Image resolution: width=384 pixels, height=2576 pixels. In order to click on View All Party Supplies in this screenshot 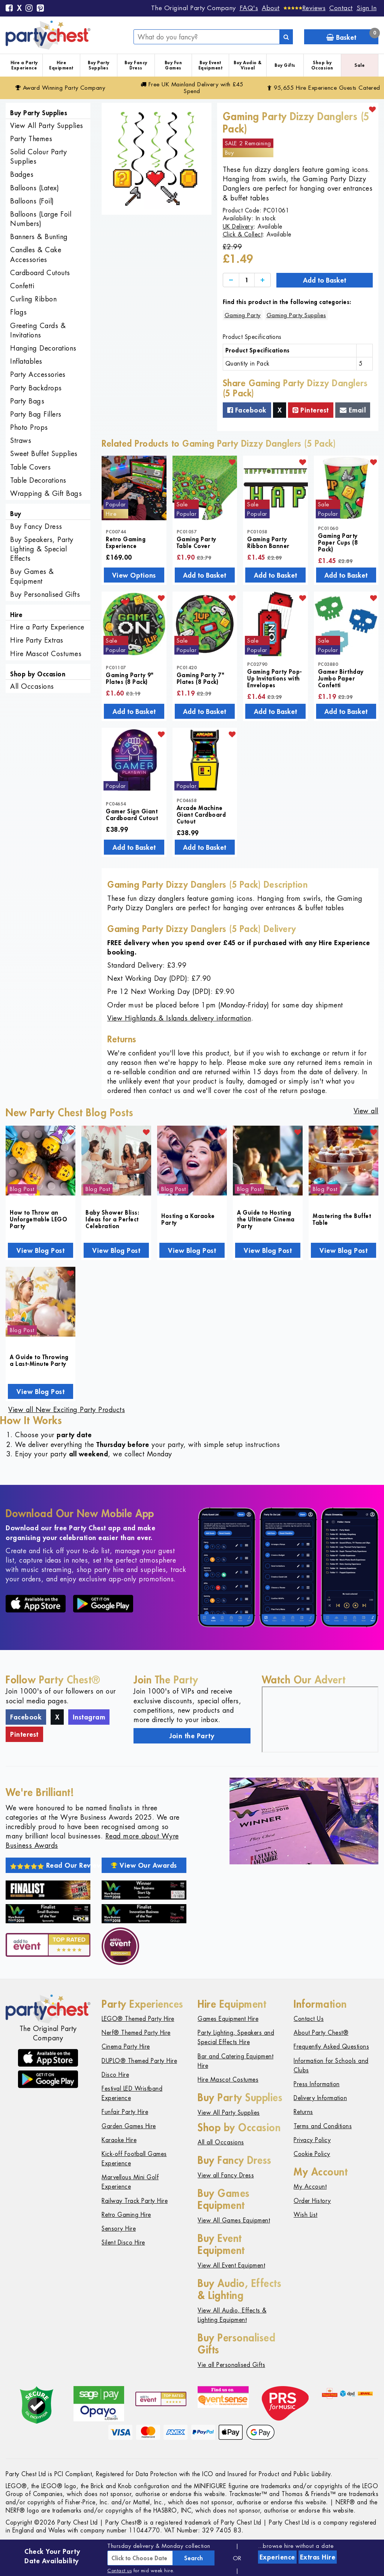, I will do `click(46, 125)`.